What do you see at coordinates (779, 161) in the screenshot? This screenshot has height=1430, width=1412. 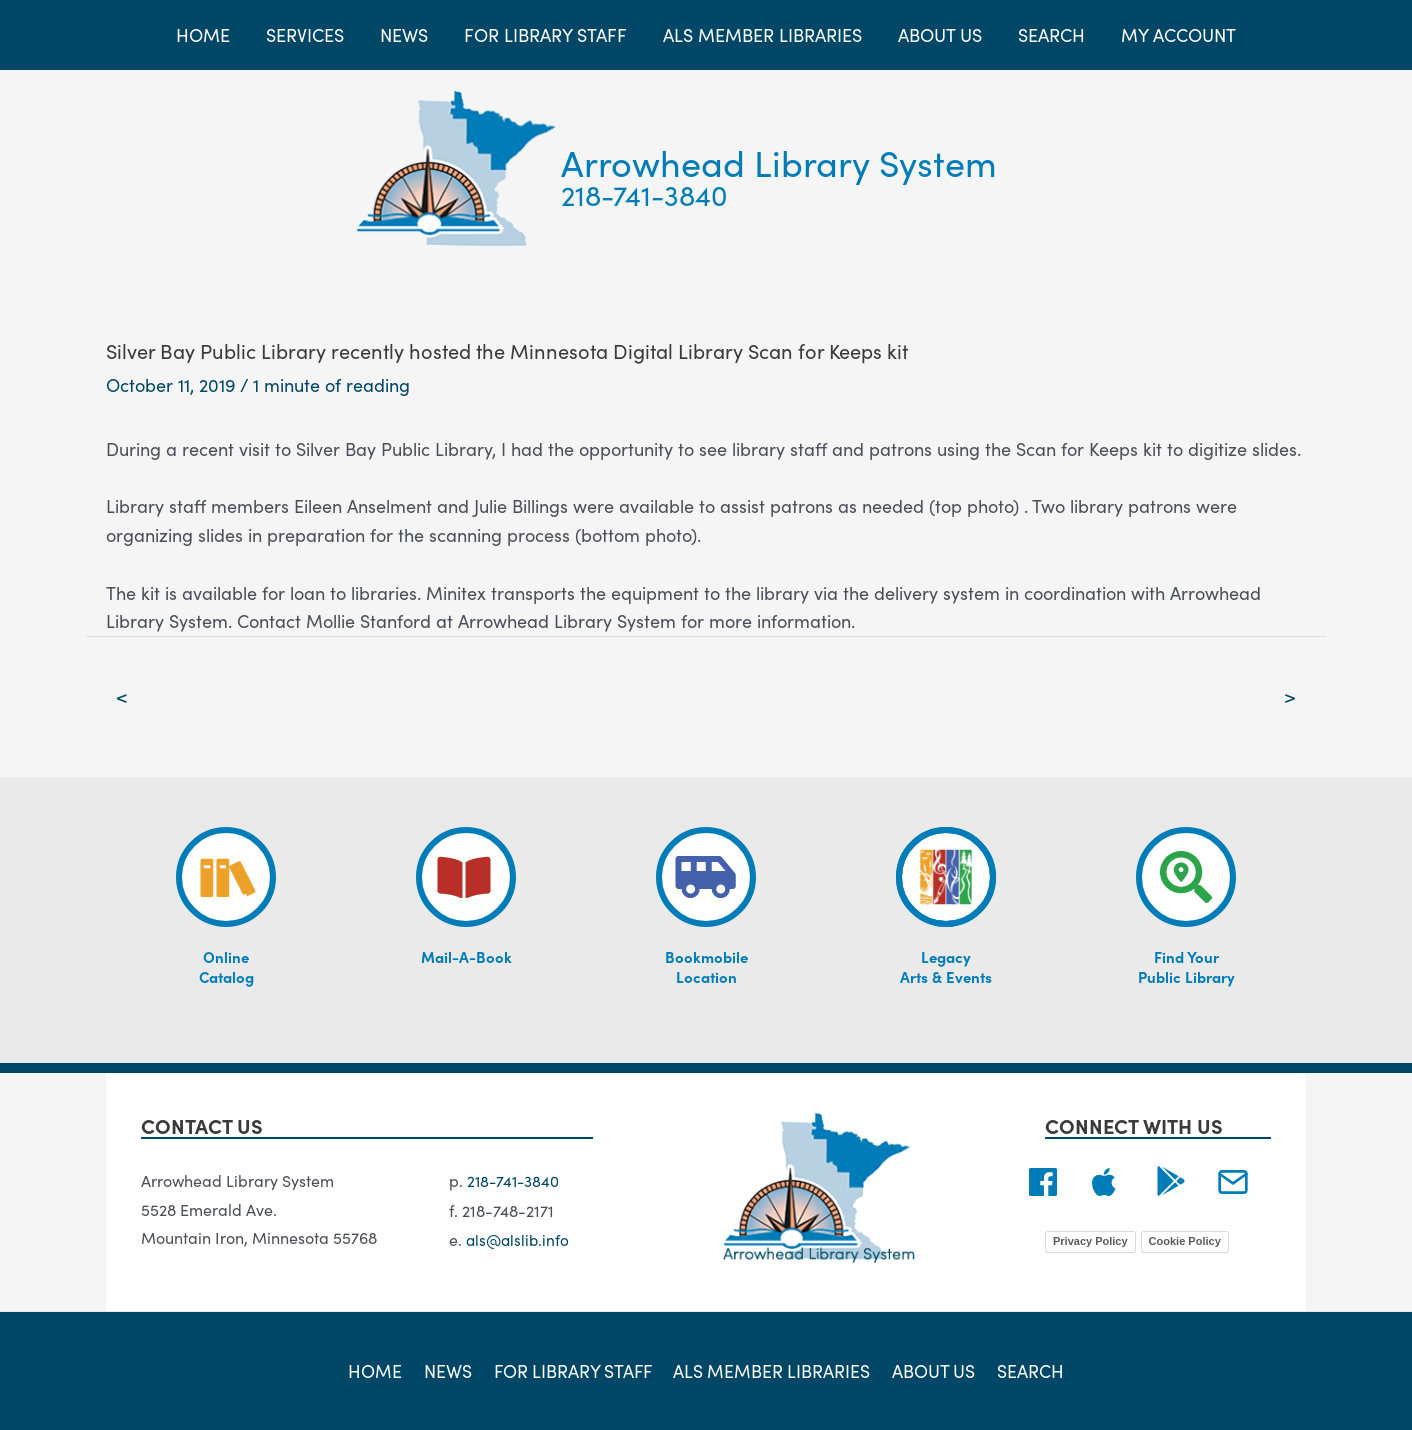 I see `Arrowhead Library System` at bounding box center [779, 161].